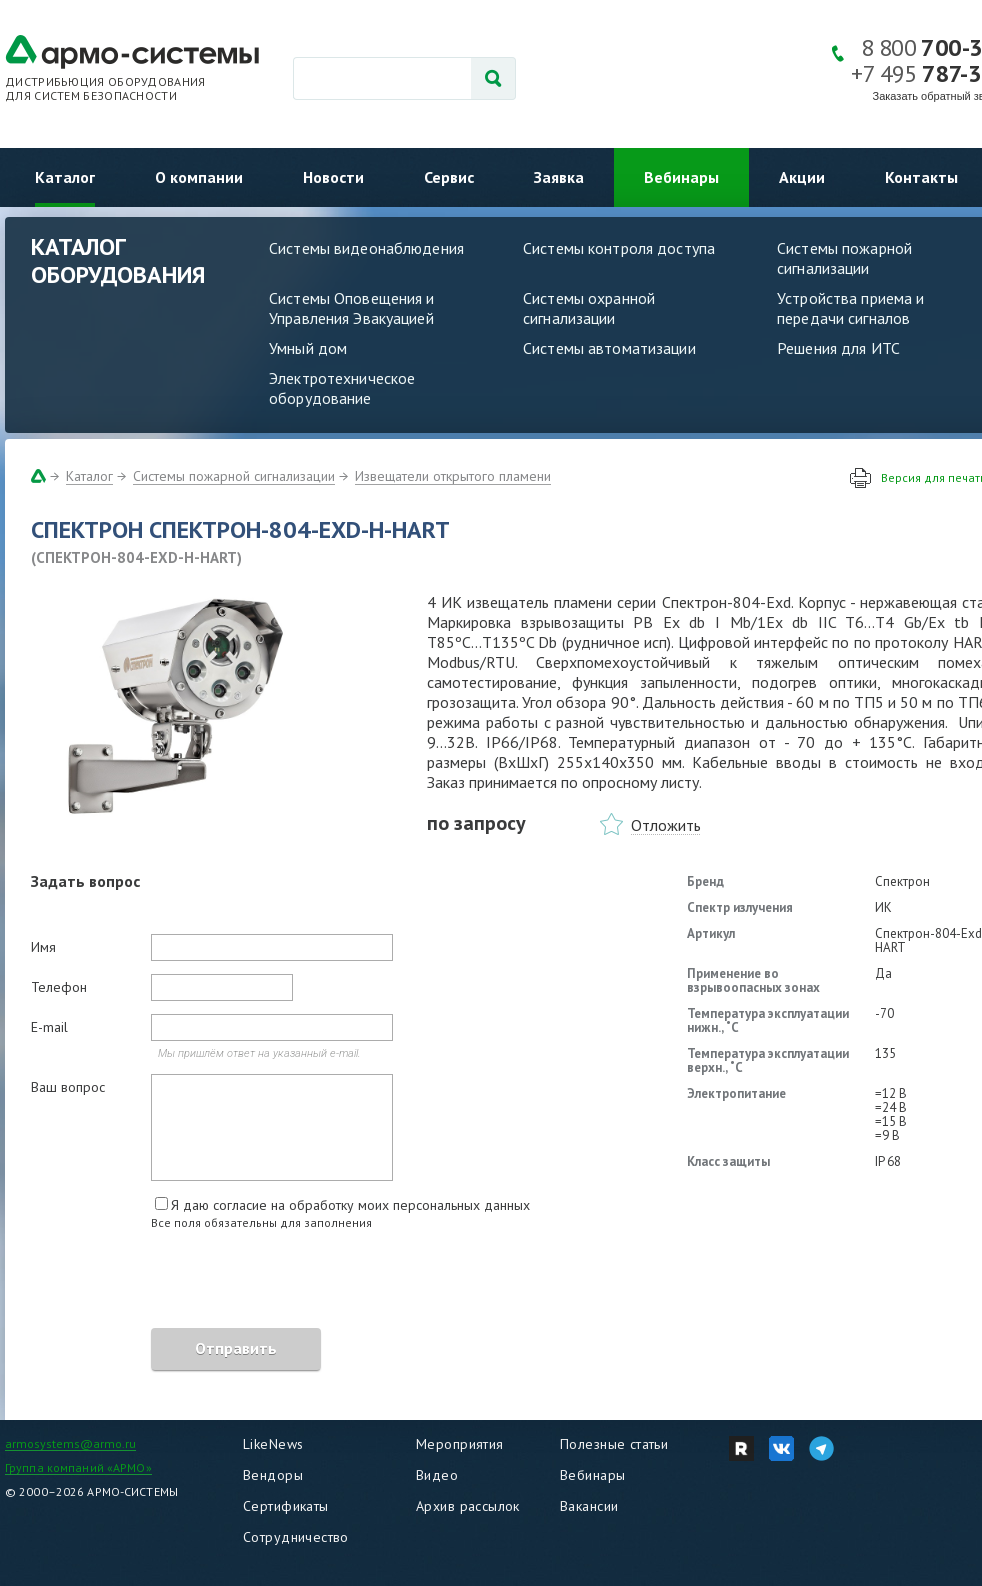 This screenshot has width=982, height=1586. I want to click on Сервис, so click(449, 177).